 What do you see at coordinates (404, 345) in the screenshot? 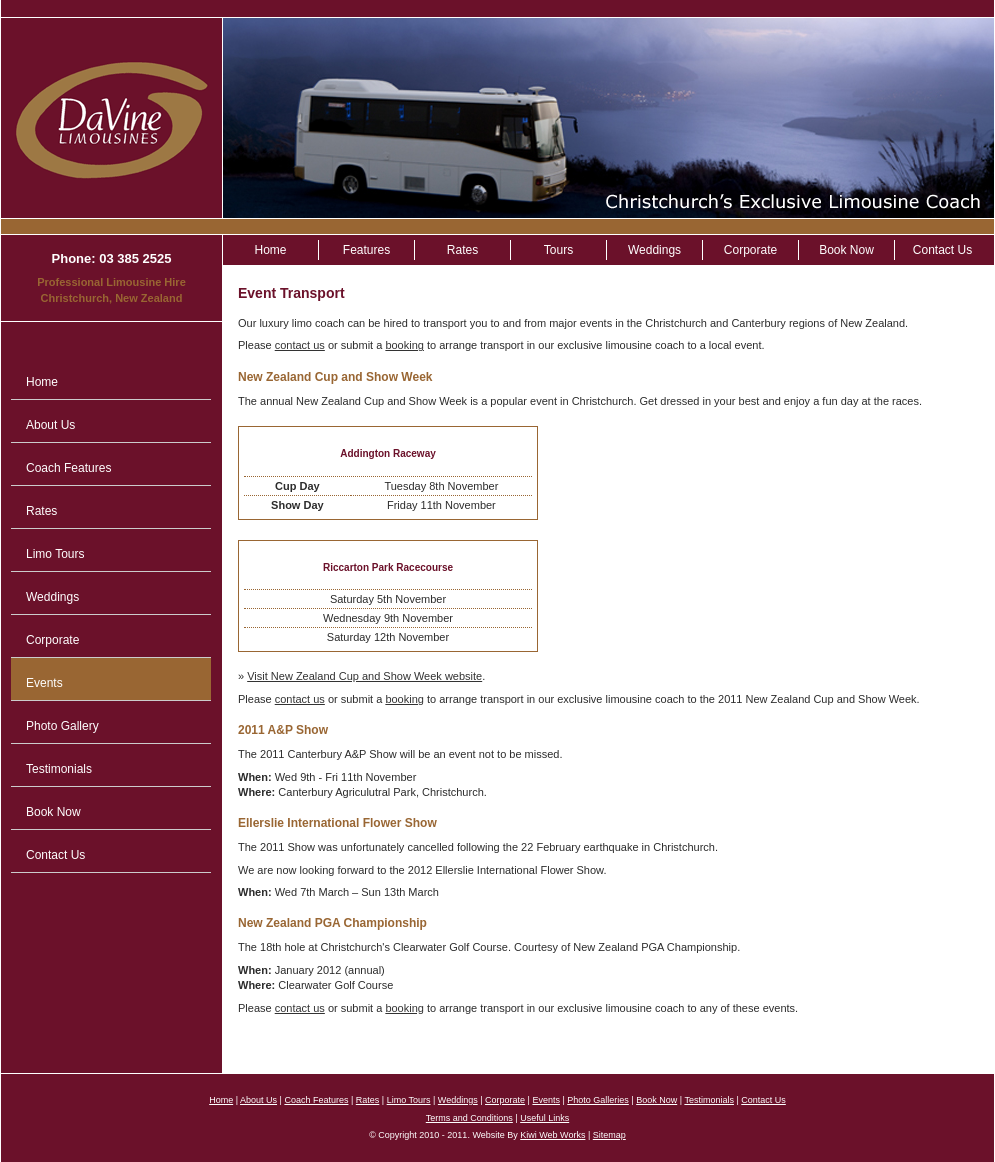
I see `booking` at bounding box center [404, 345].